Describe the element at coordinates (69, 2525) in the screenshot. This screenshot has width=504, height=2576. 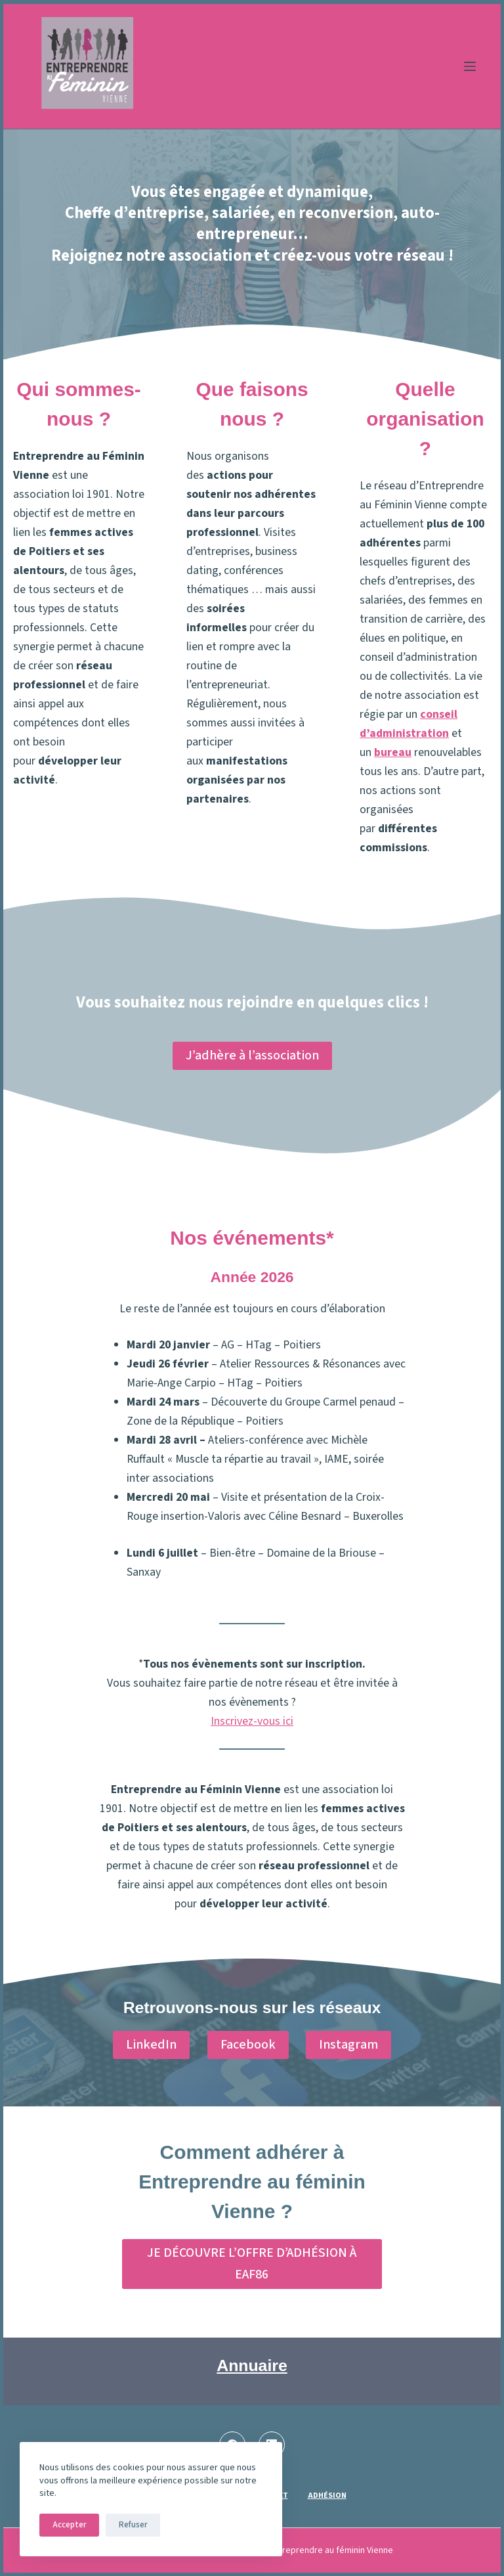
I see `Accepter` at that location.